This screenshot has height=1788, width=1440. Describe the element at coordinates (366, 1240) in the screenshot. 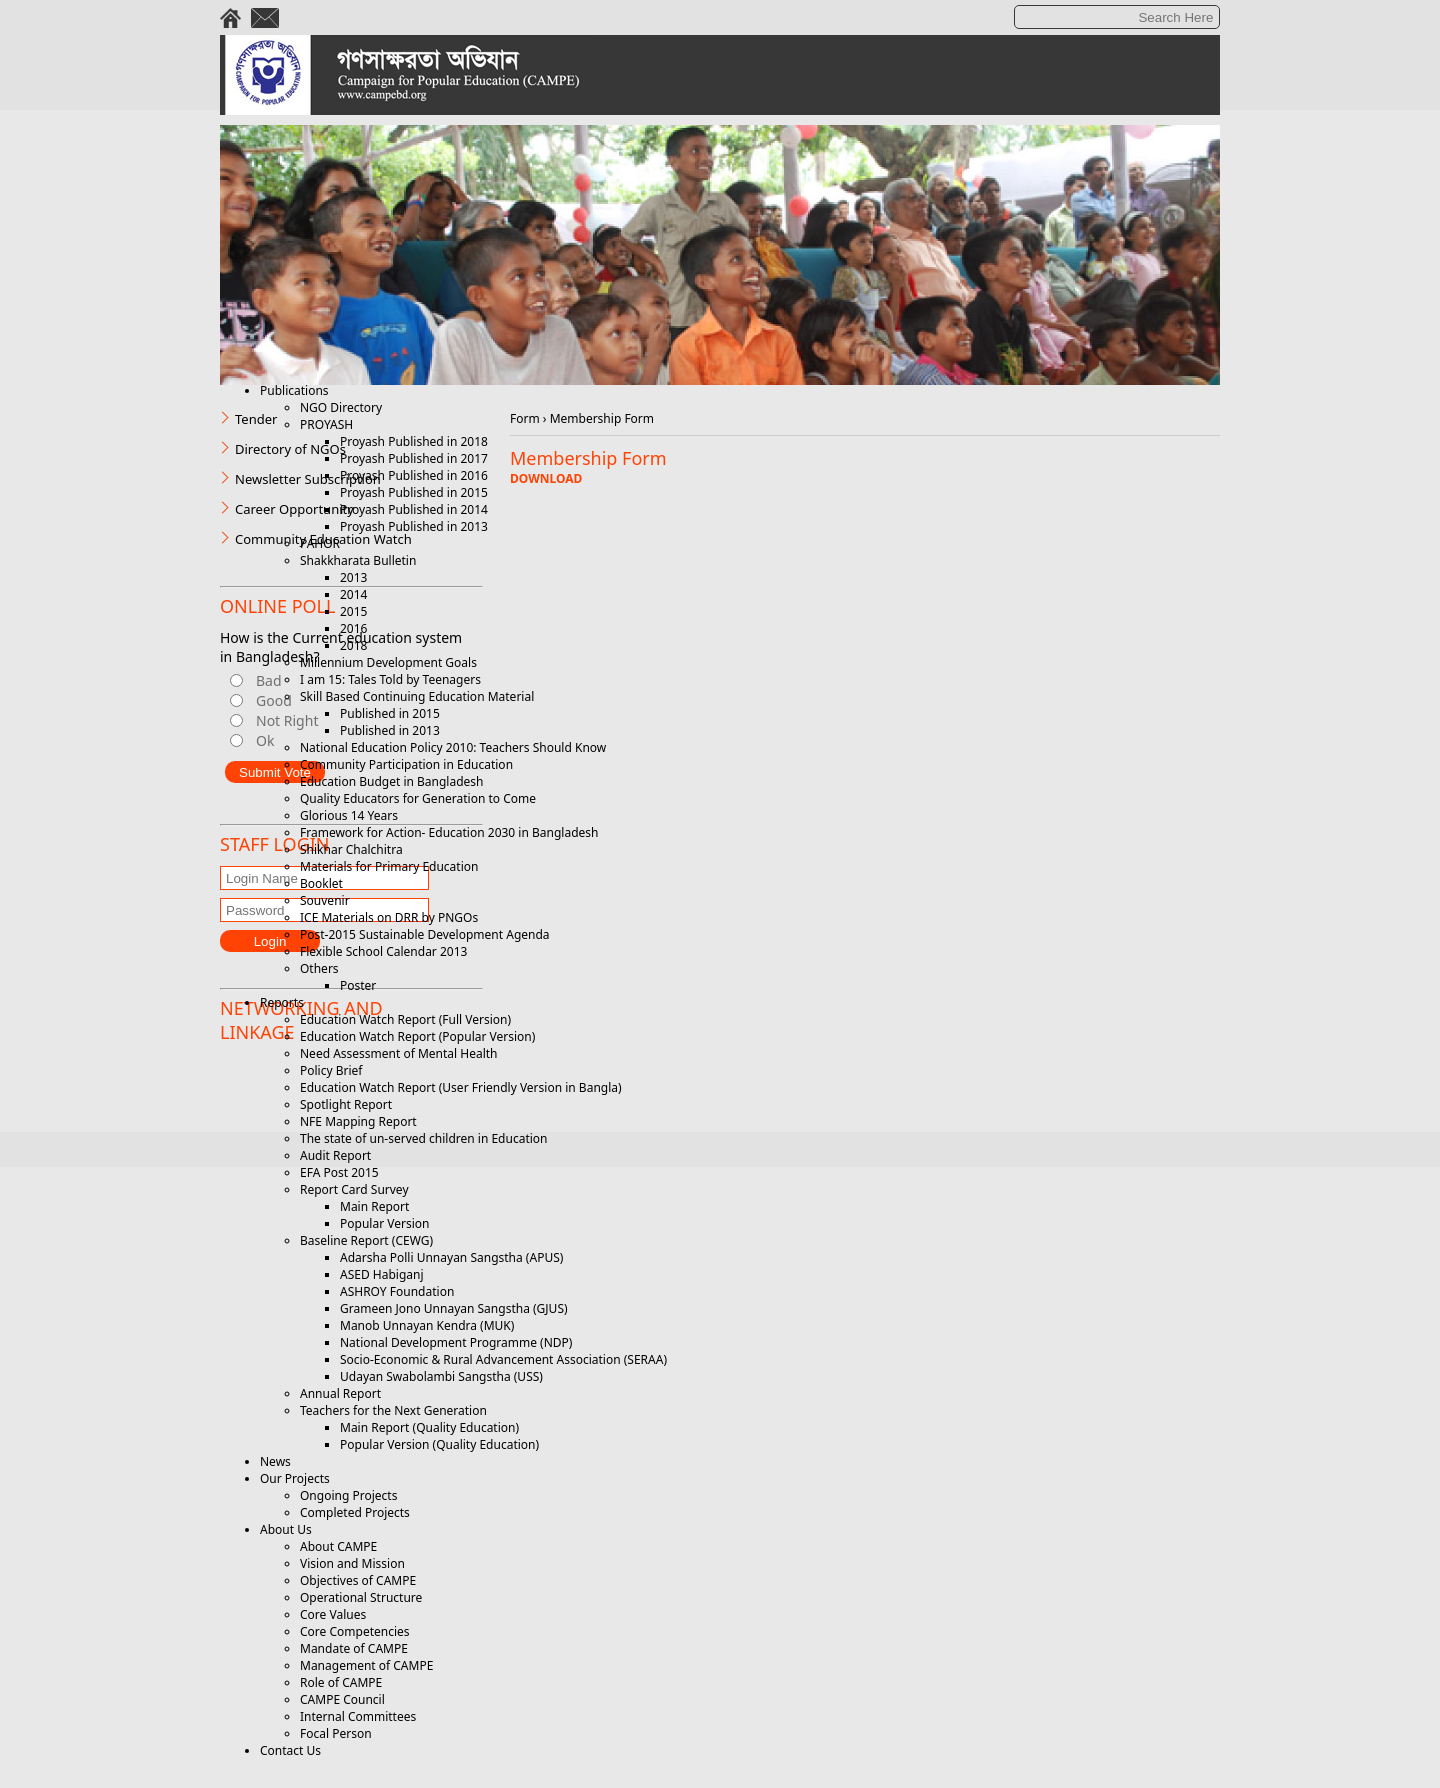

I see `Baseline Report (CEWG)` at that location.